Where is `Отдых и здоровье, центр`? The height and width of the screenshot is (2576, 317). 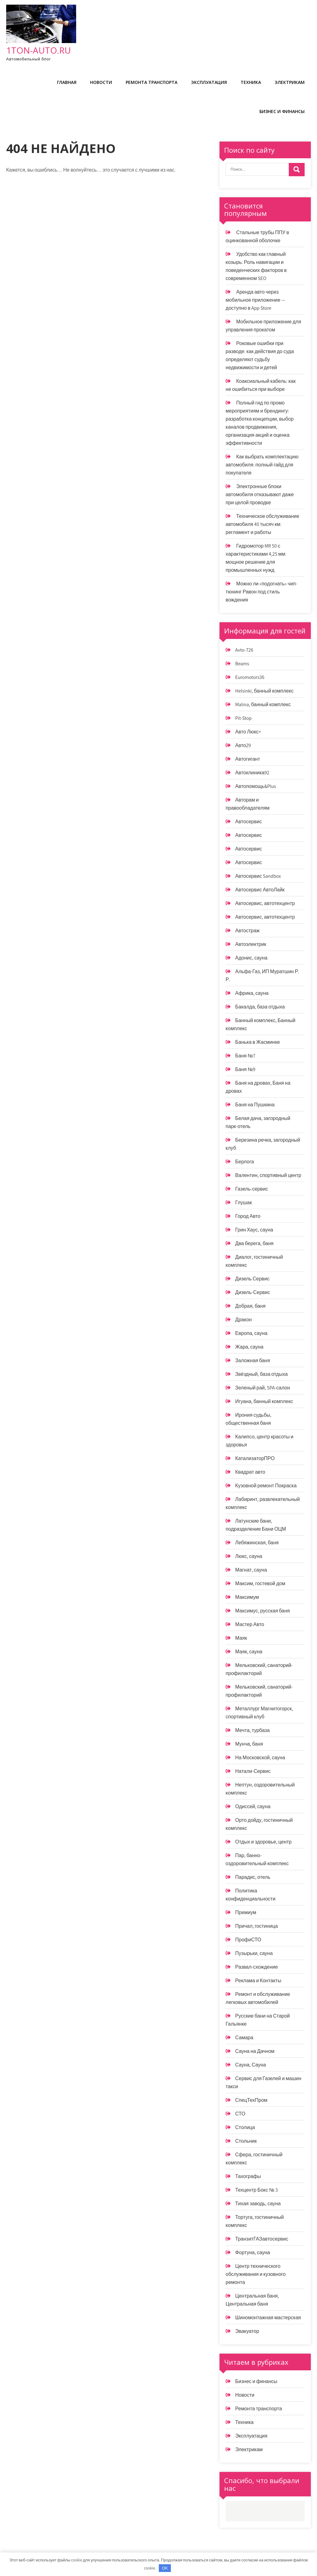 Отдых и здоровье, центр is located at coordinates (263, 1842).